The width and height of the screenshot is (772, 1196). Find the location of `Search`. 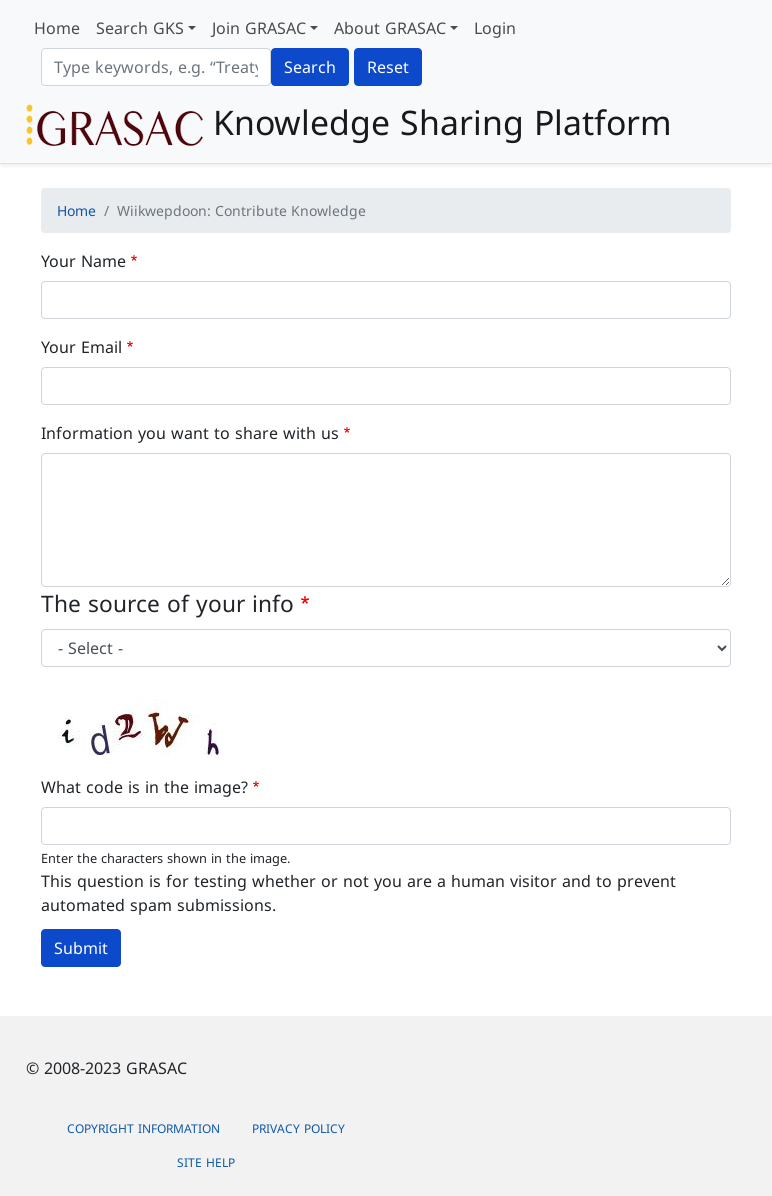

Search is located at coordinates (310, 67).